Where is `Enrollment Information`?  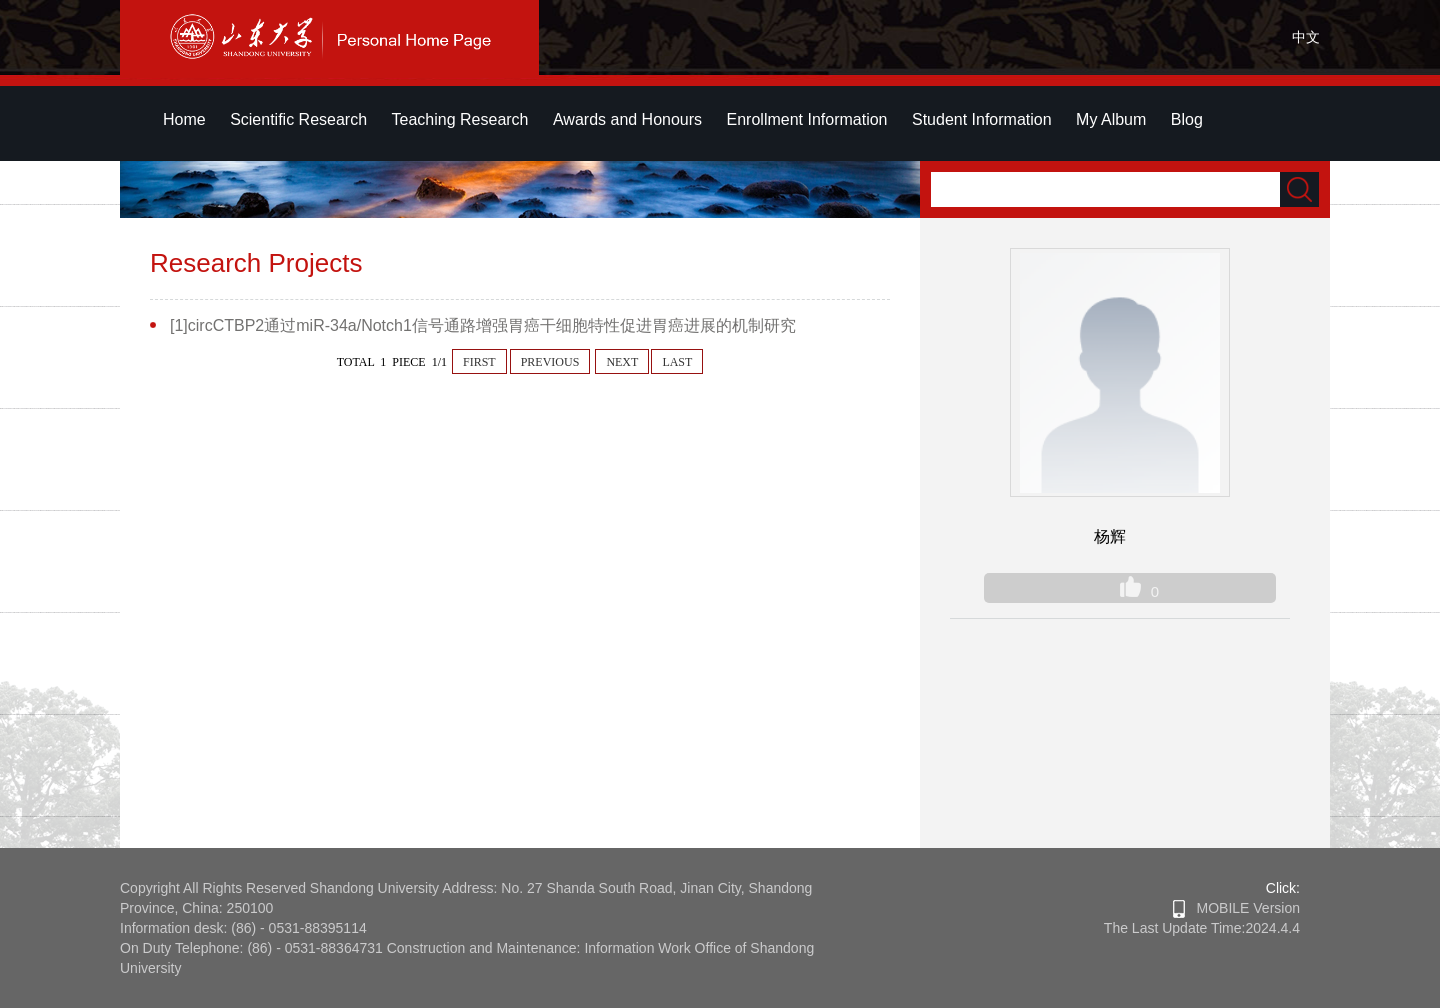 Enrollment Information is located at coordinates (807, 119).